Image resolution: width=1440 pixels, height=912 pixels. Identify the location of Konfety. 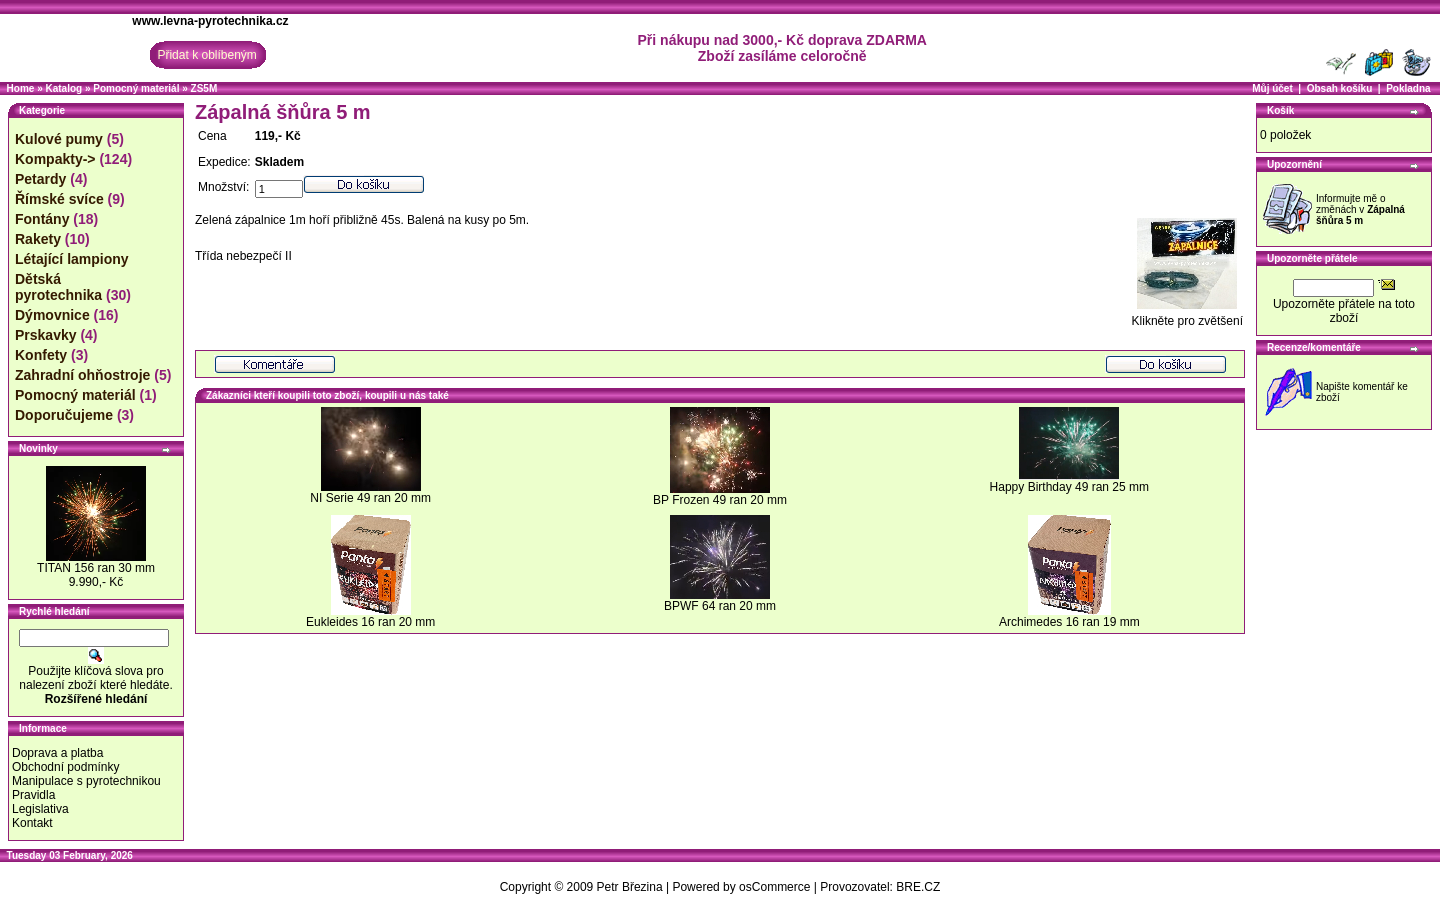
(41, 355).